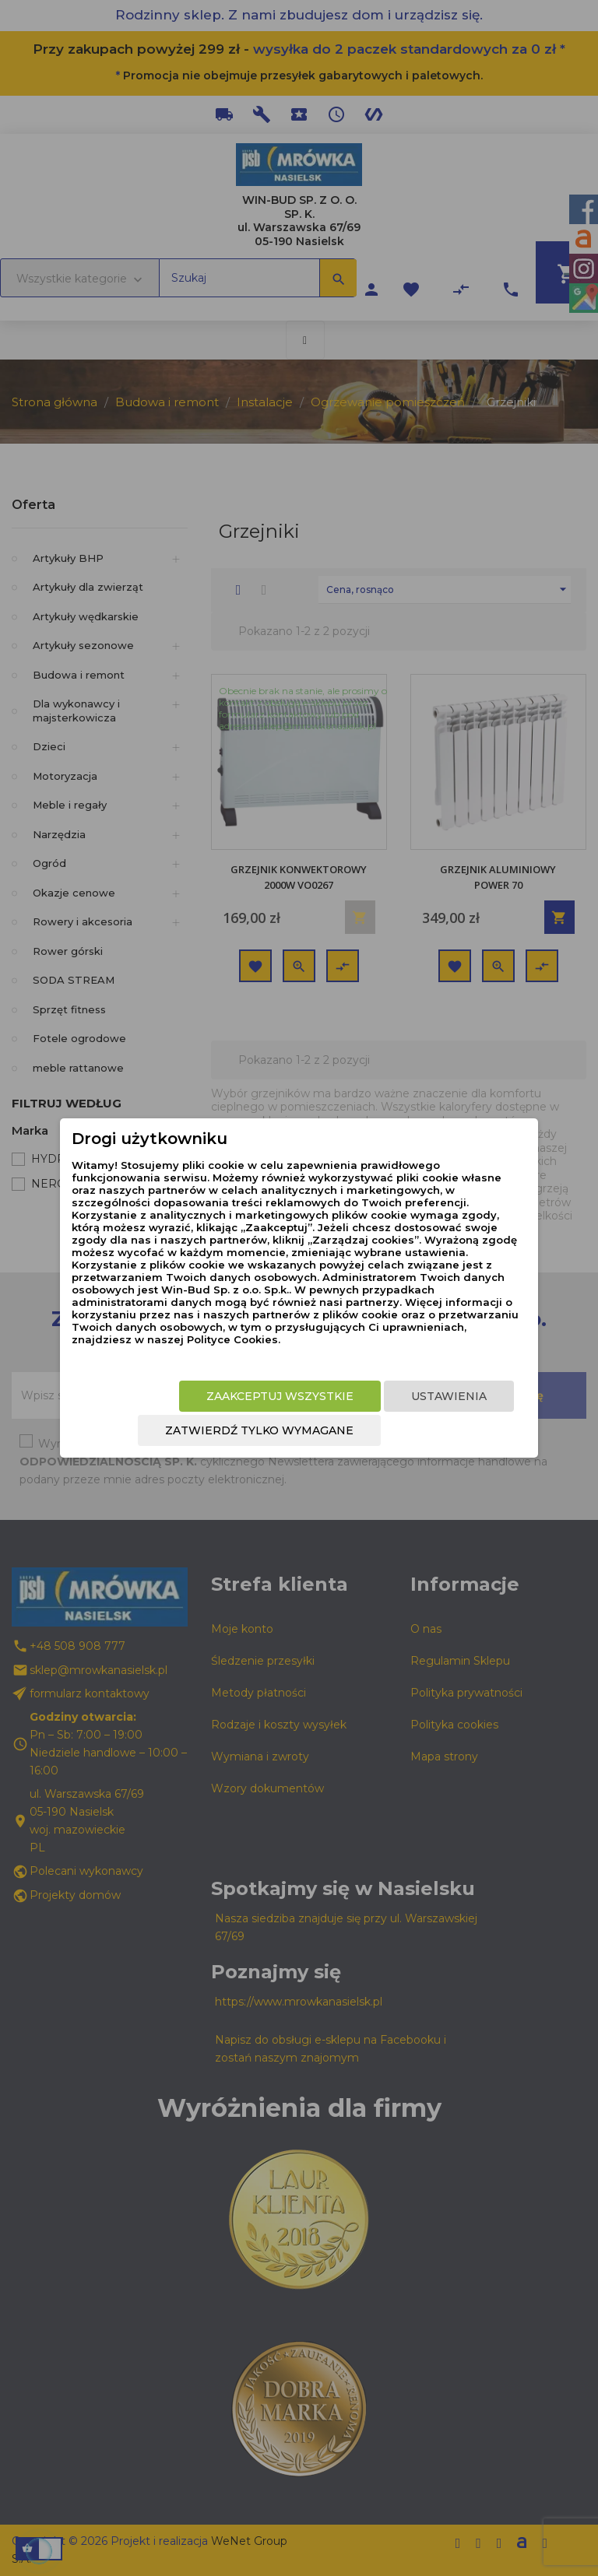  Describe the element at coordinates (259, 1430) in the screenshot. I see `Zatwierdź tylko wymagane` at that location.